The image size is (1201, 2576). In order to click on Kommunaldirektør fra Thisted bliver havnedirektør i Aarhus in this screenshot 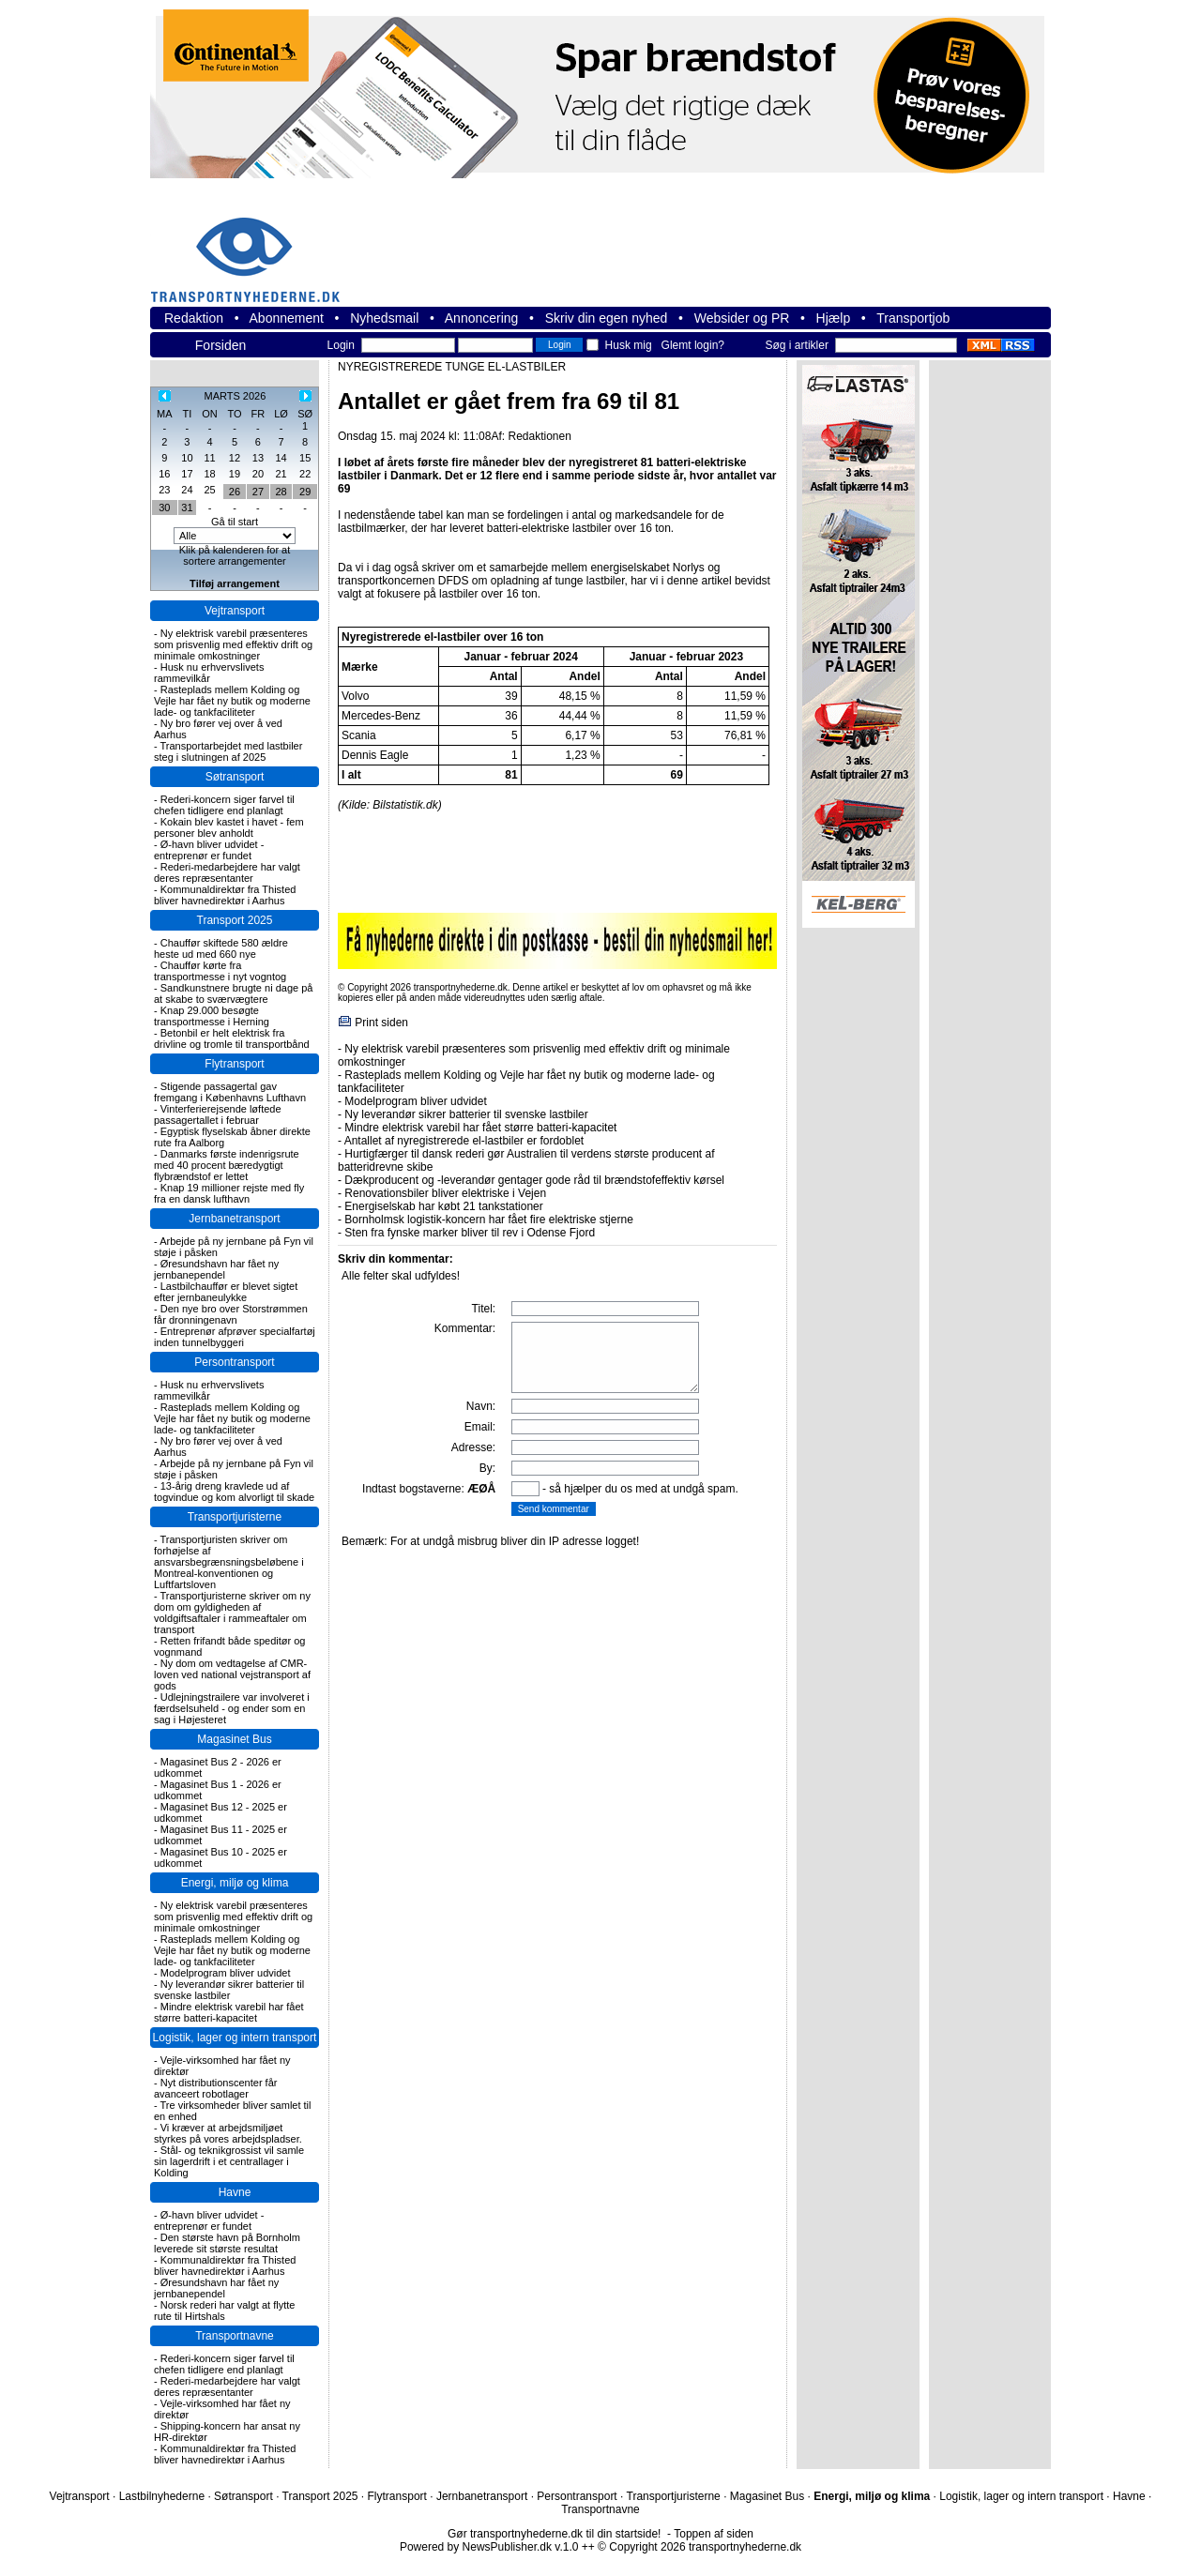, I will do `click(225, 895)`.